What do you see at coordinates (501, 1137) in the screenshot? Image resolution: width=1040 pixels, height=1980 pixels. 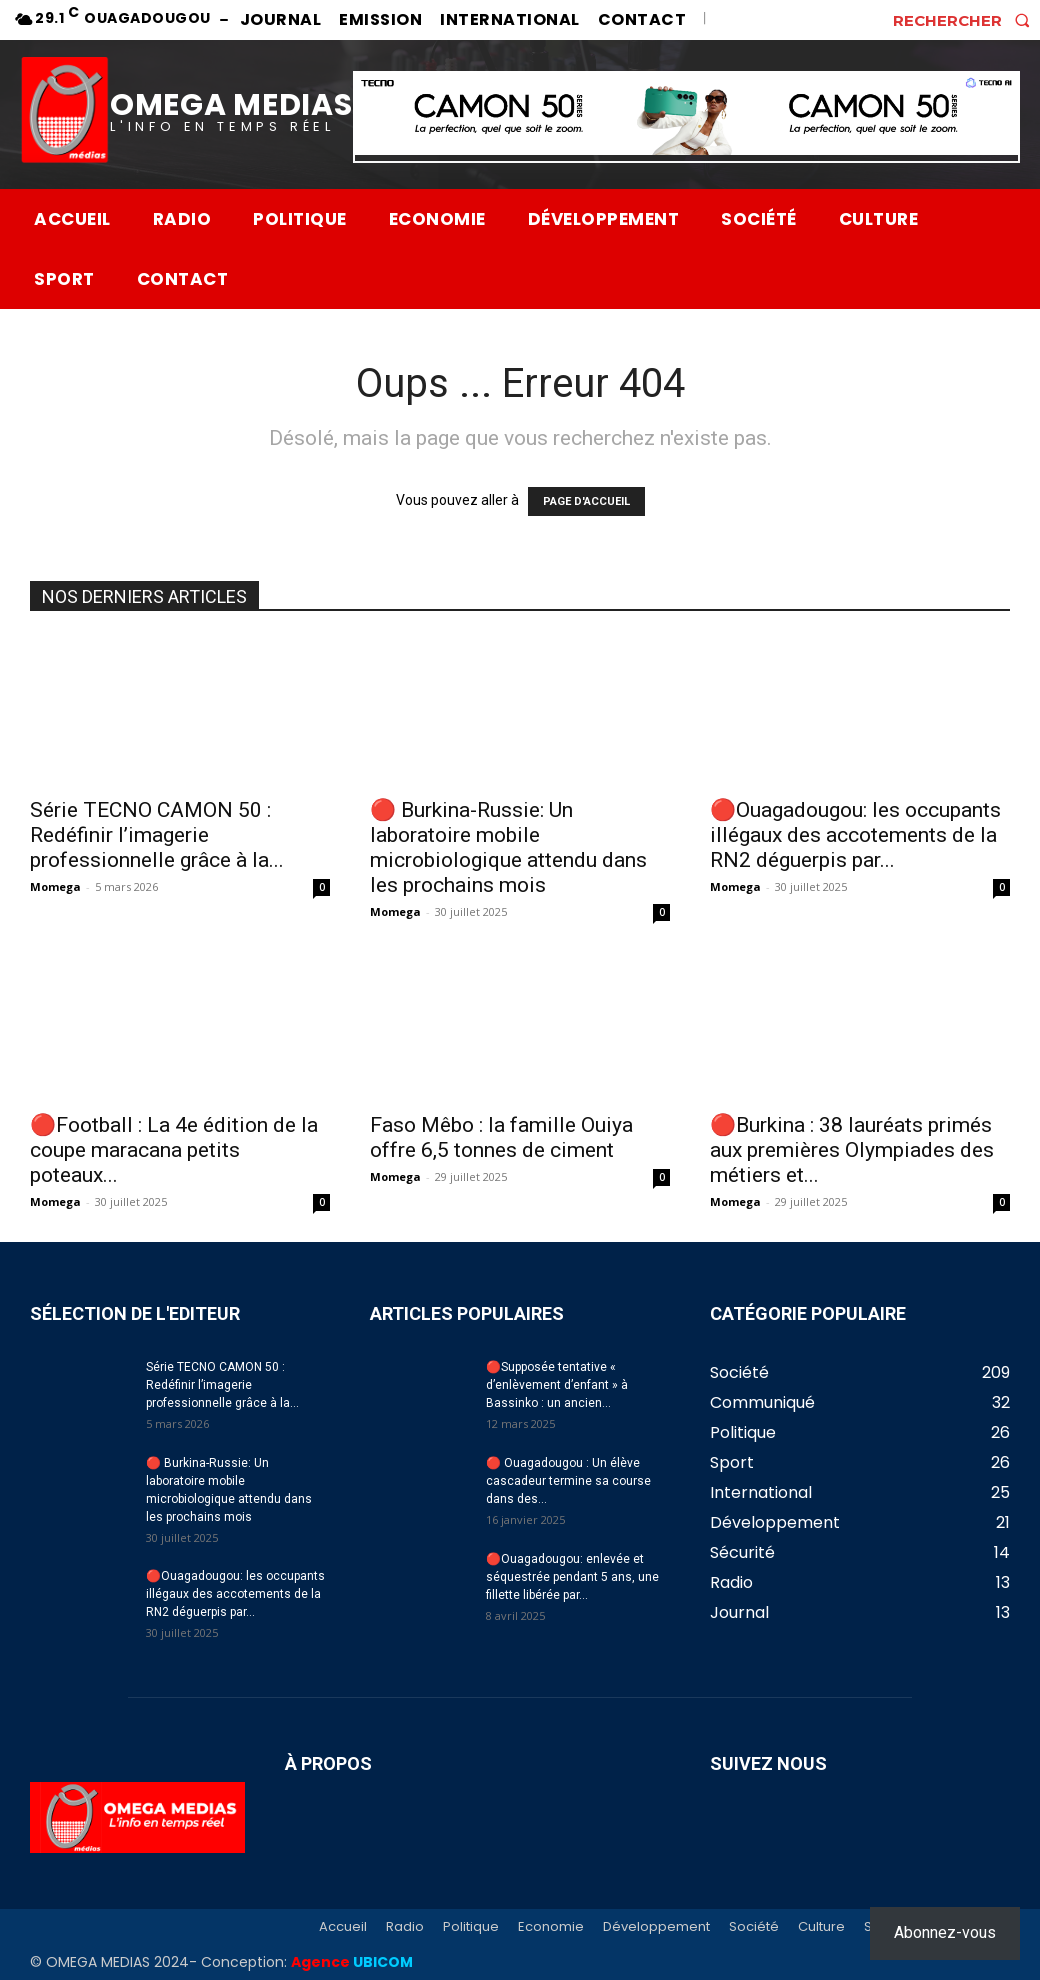 I see `Faso Mêbo : la famille Ouiya offre 6,5 tonnes de ciment` at bounding box center [501, 1137].